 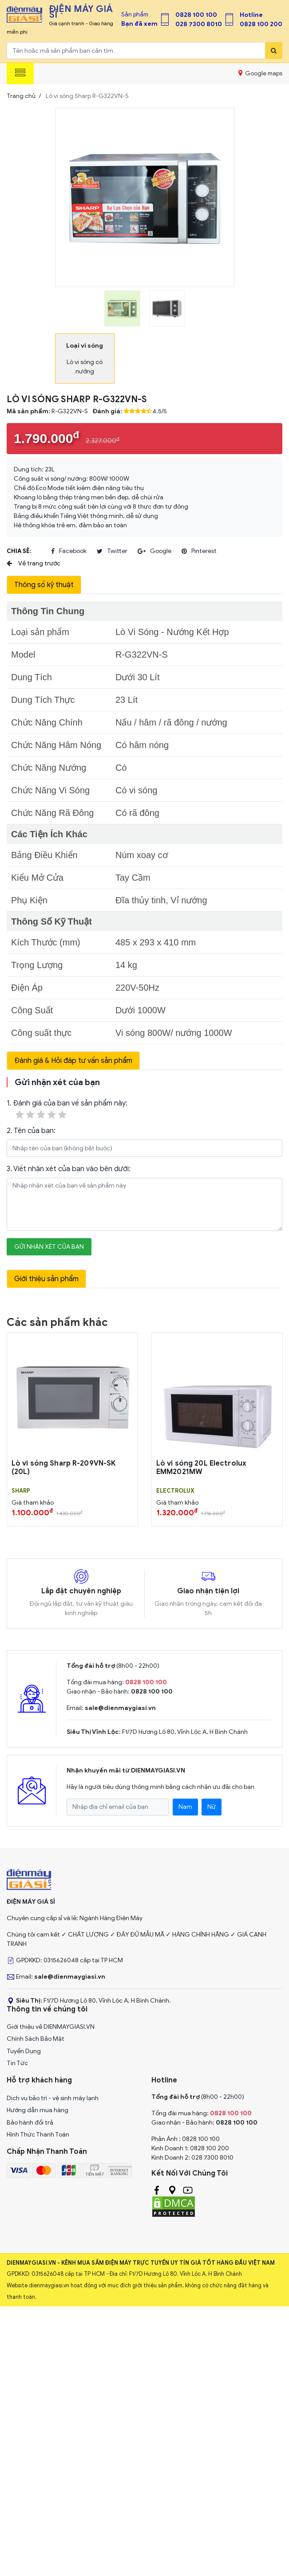 What do you see at coordinates (261, 24) in the screenshot?
I see `0828 100 200` at bounding box center [261, 24].